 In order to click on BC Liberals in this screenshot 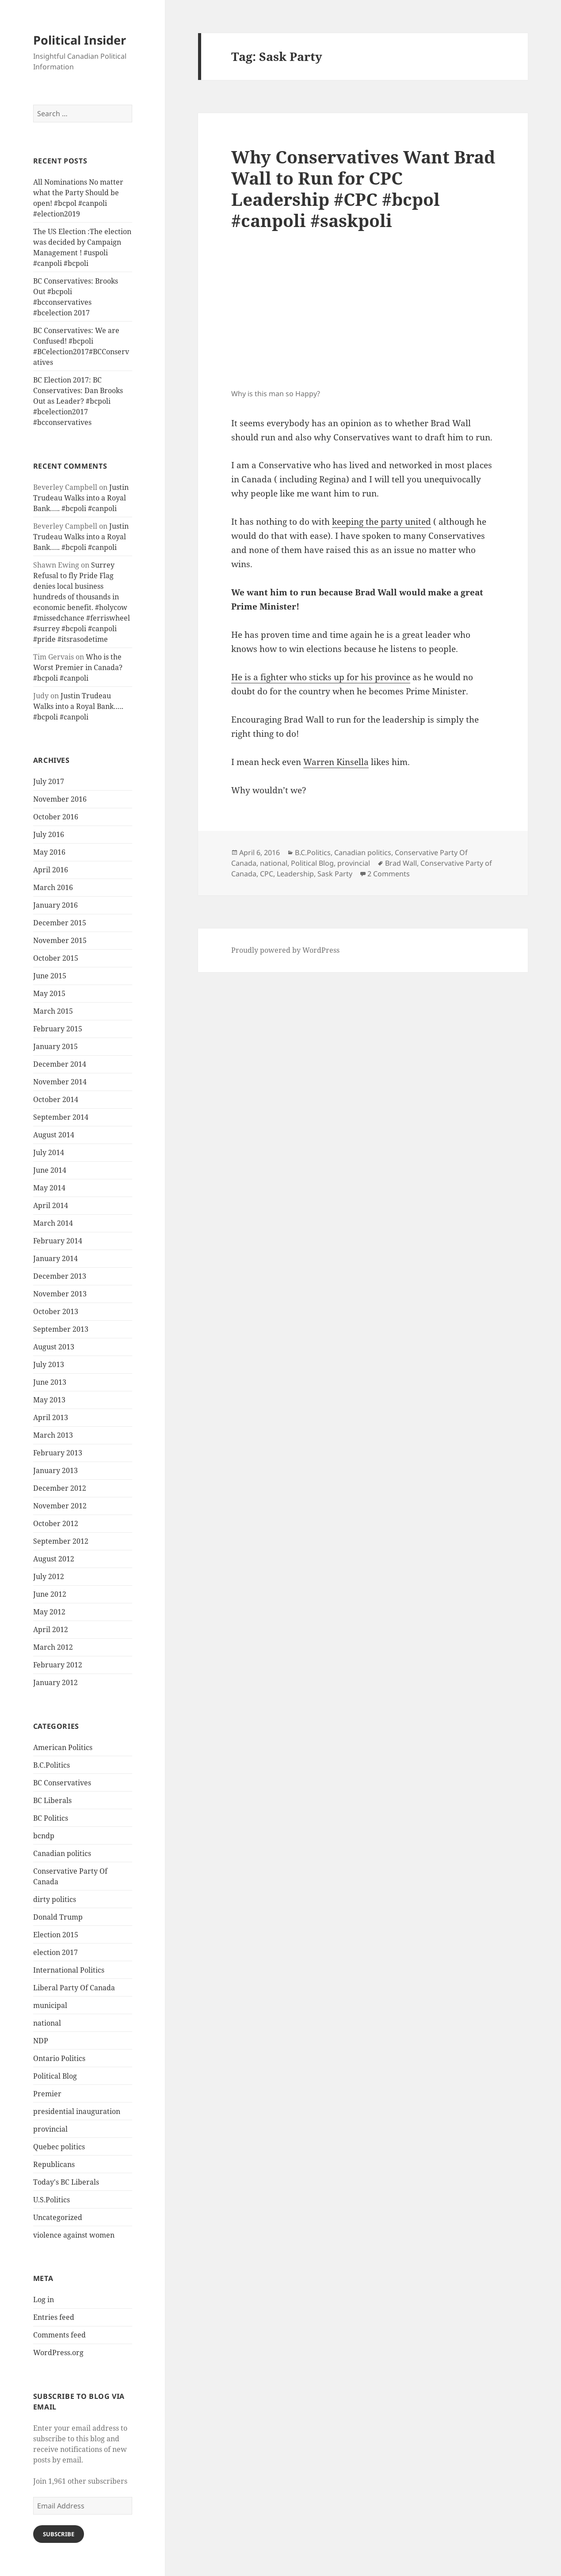, I will do `click(52, 1800)`.